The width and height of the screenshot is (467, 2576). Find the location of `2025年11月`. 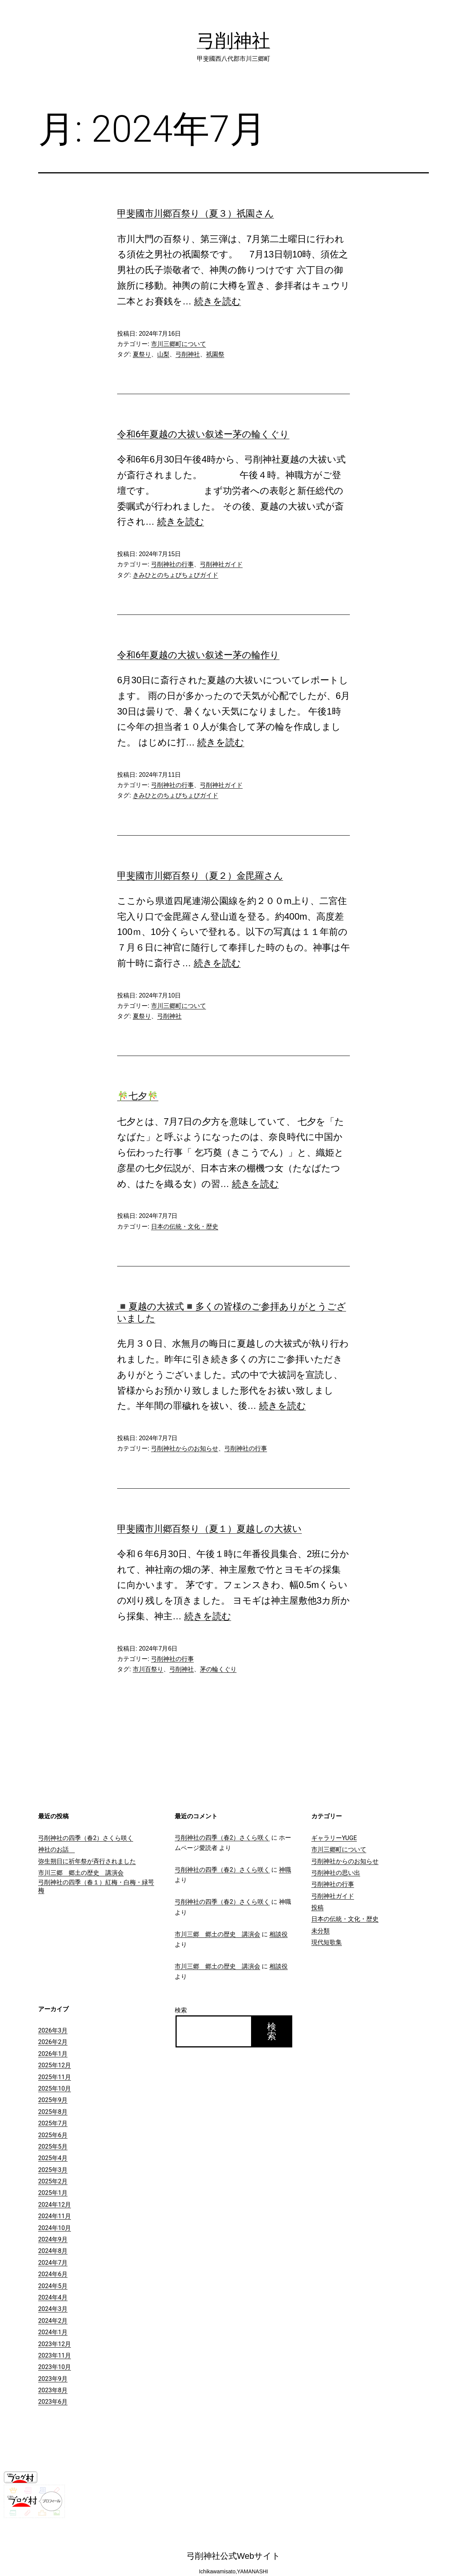

2025年11月 is located at coordinates (54, 2077).